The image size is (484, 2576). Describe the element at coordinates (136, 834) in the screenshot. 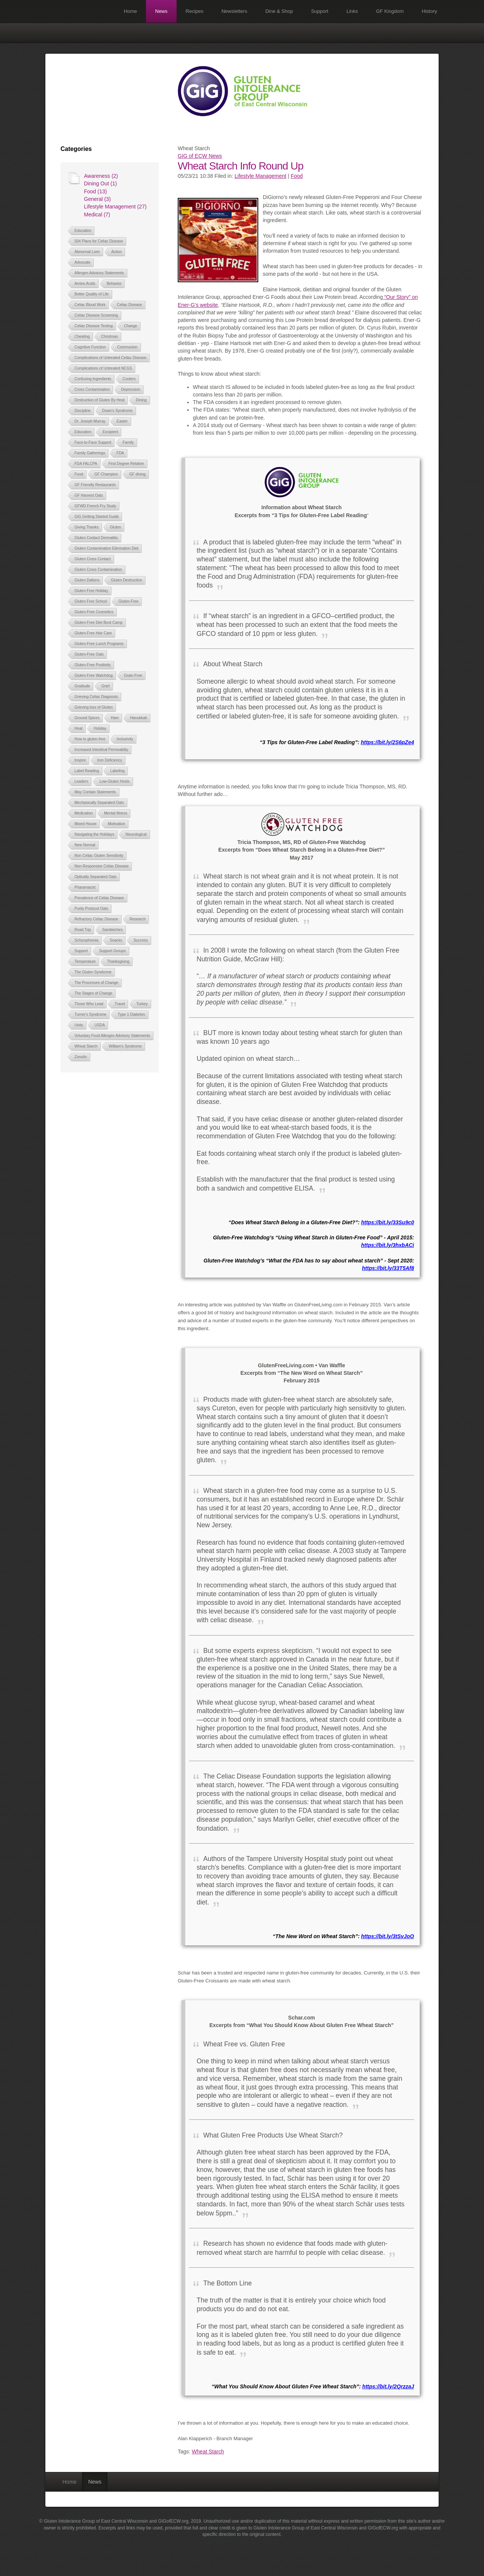

I see `Neurological` at that location.